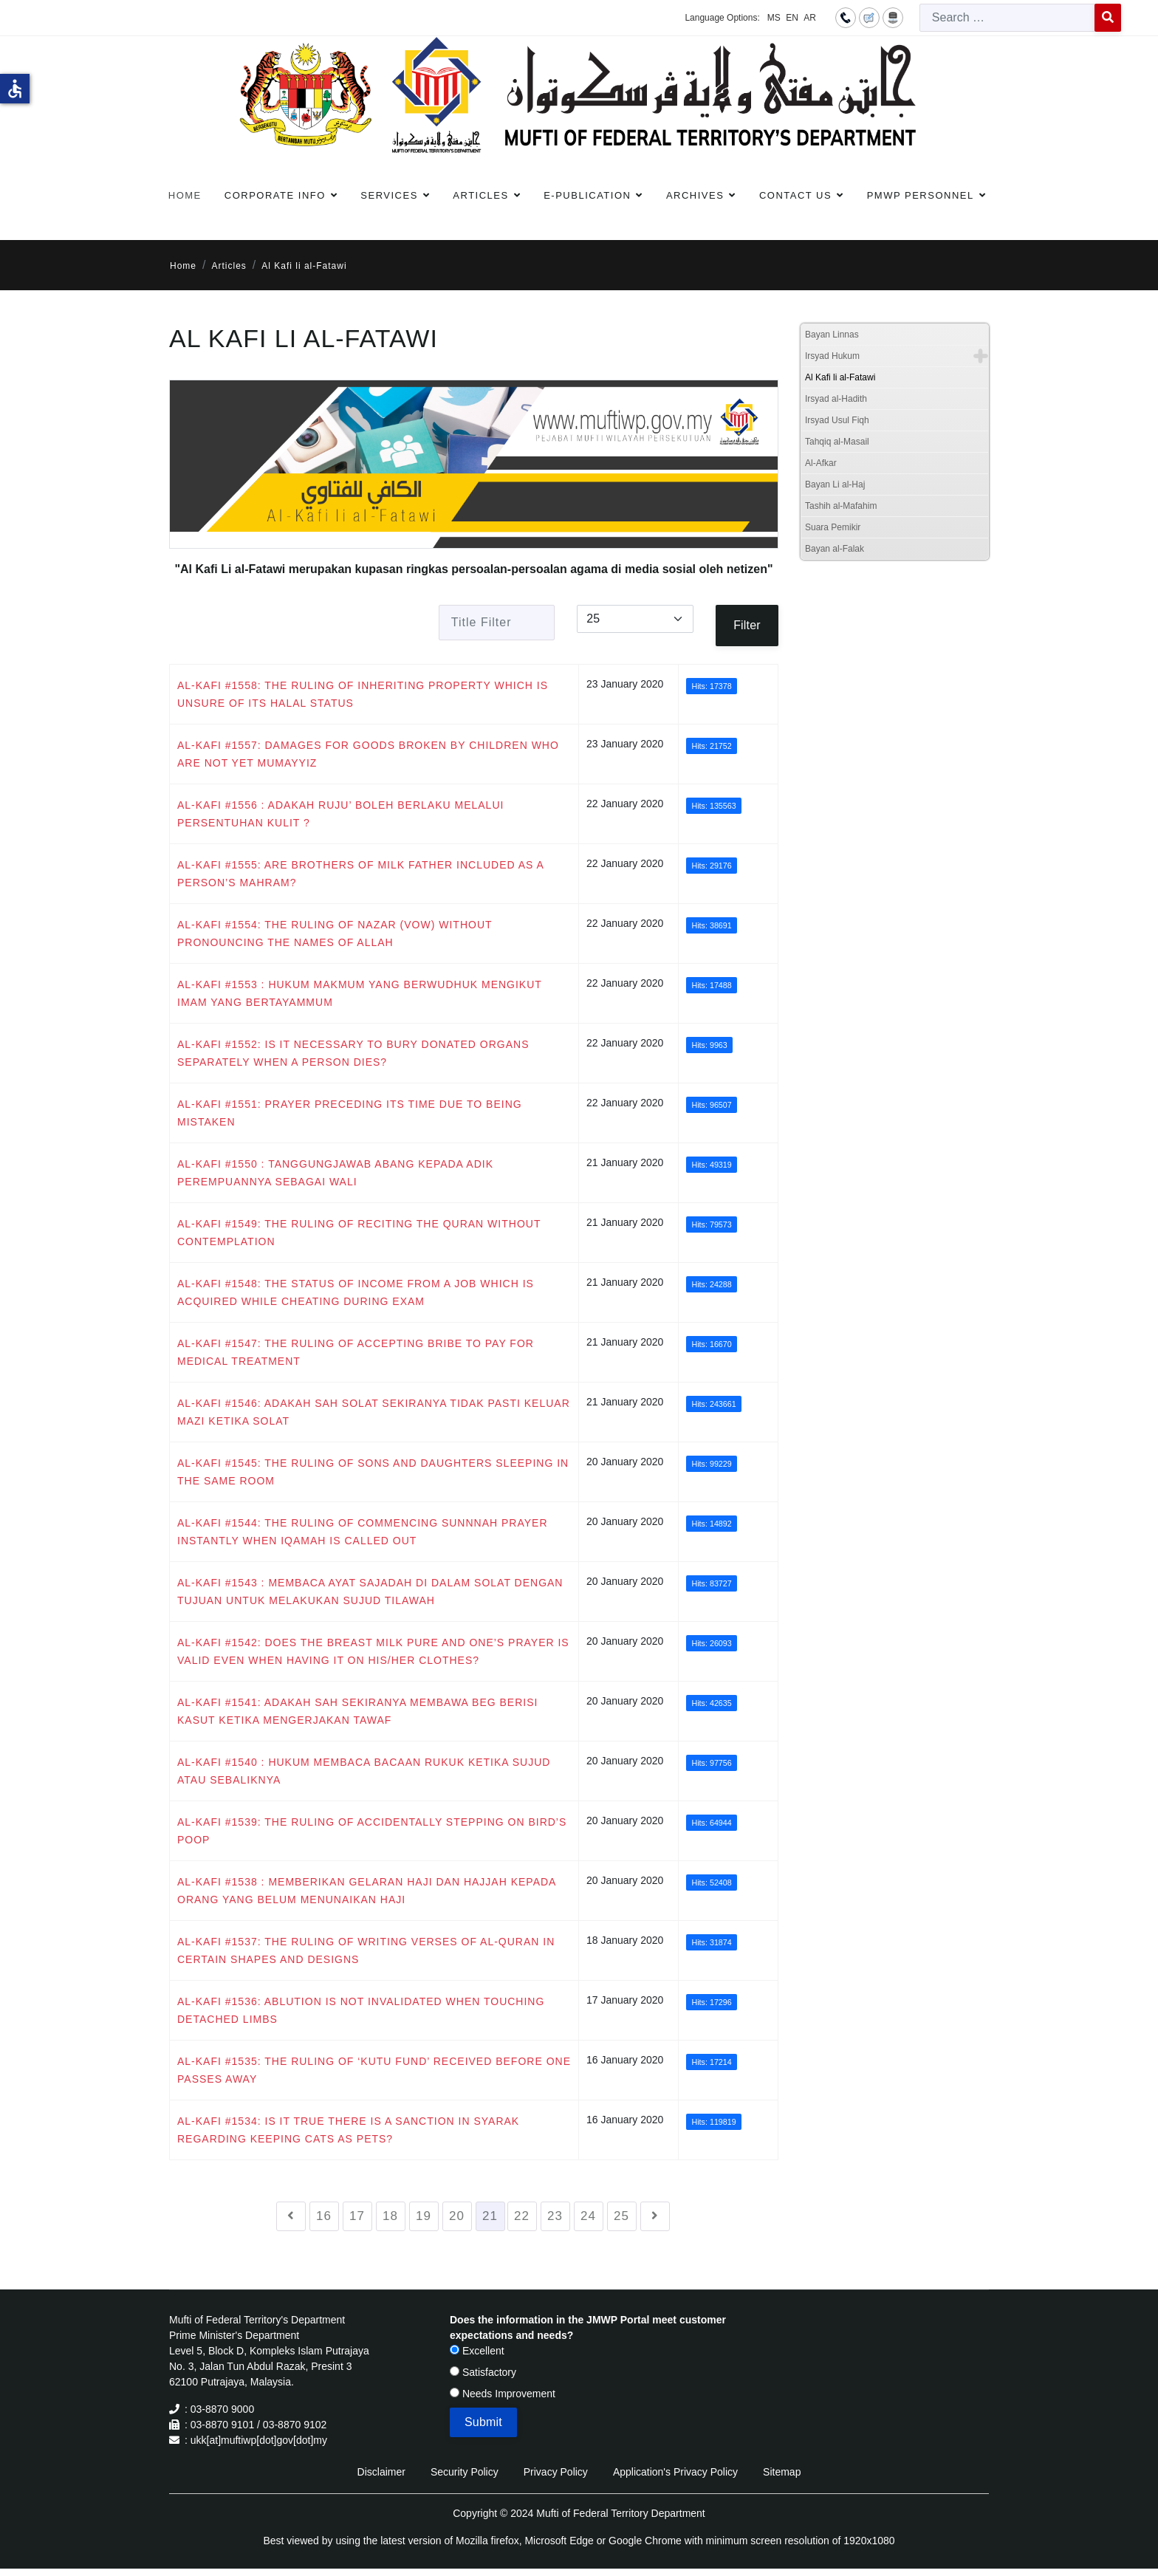  I want to click on EN, so click(792, 18).